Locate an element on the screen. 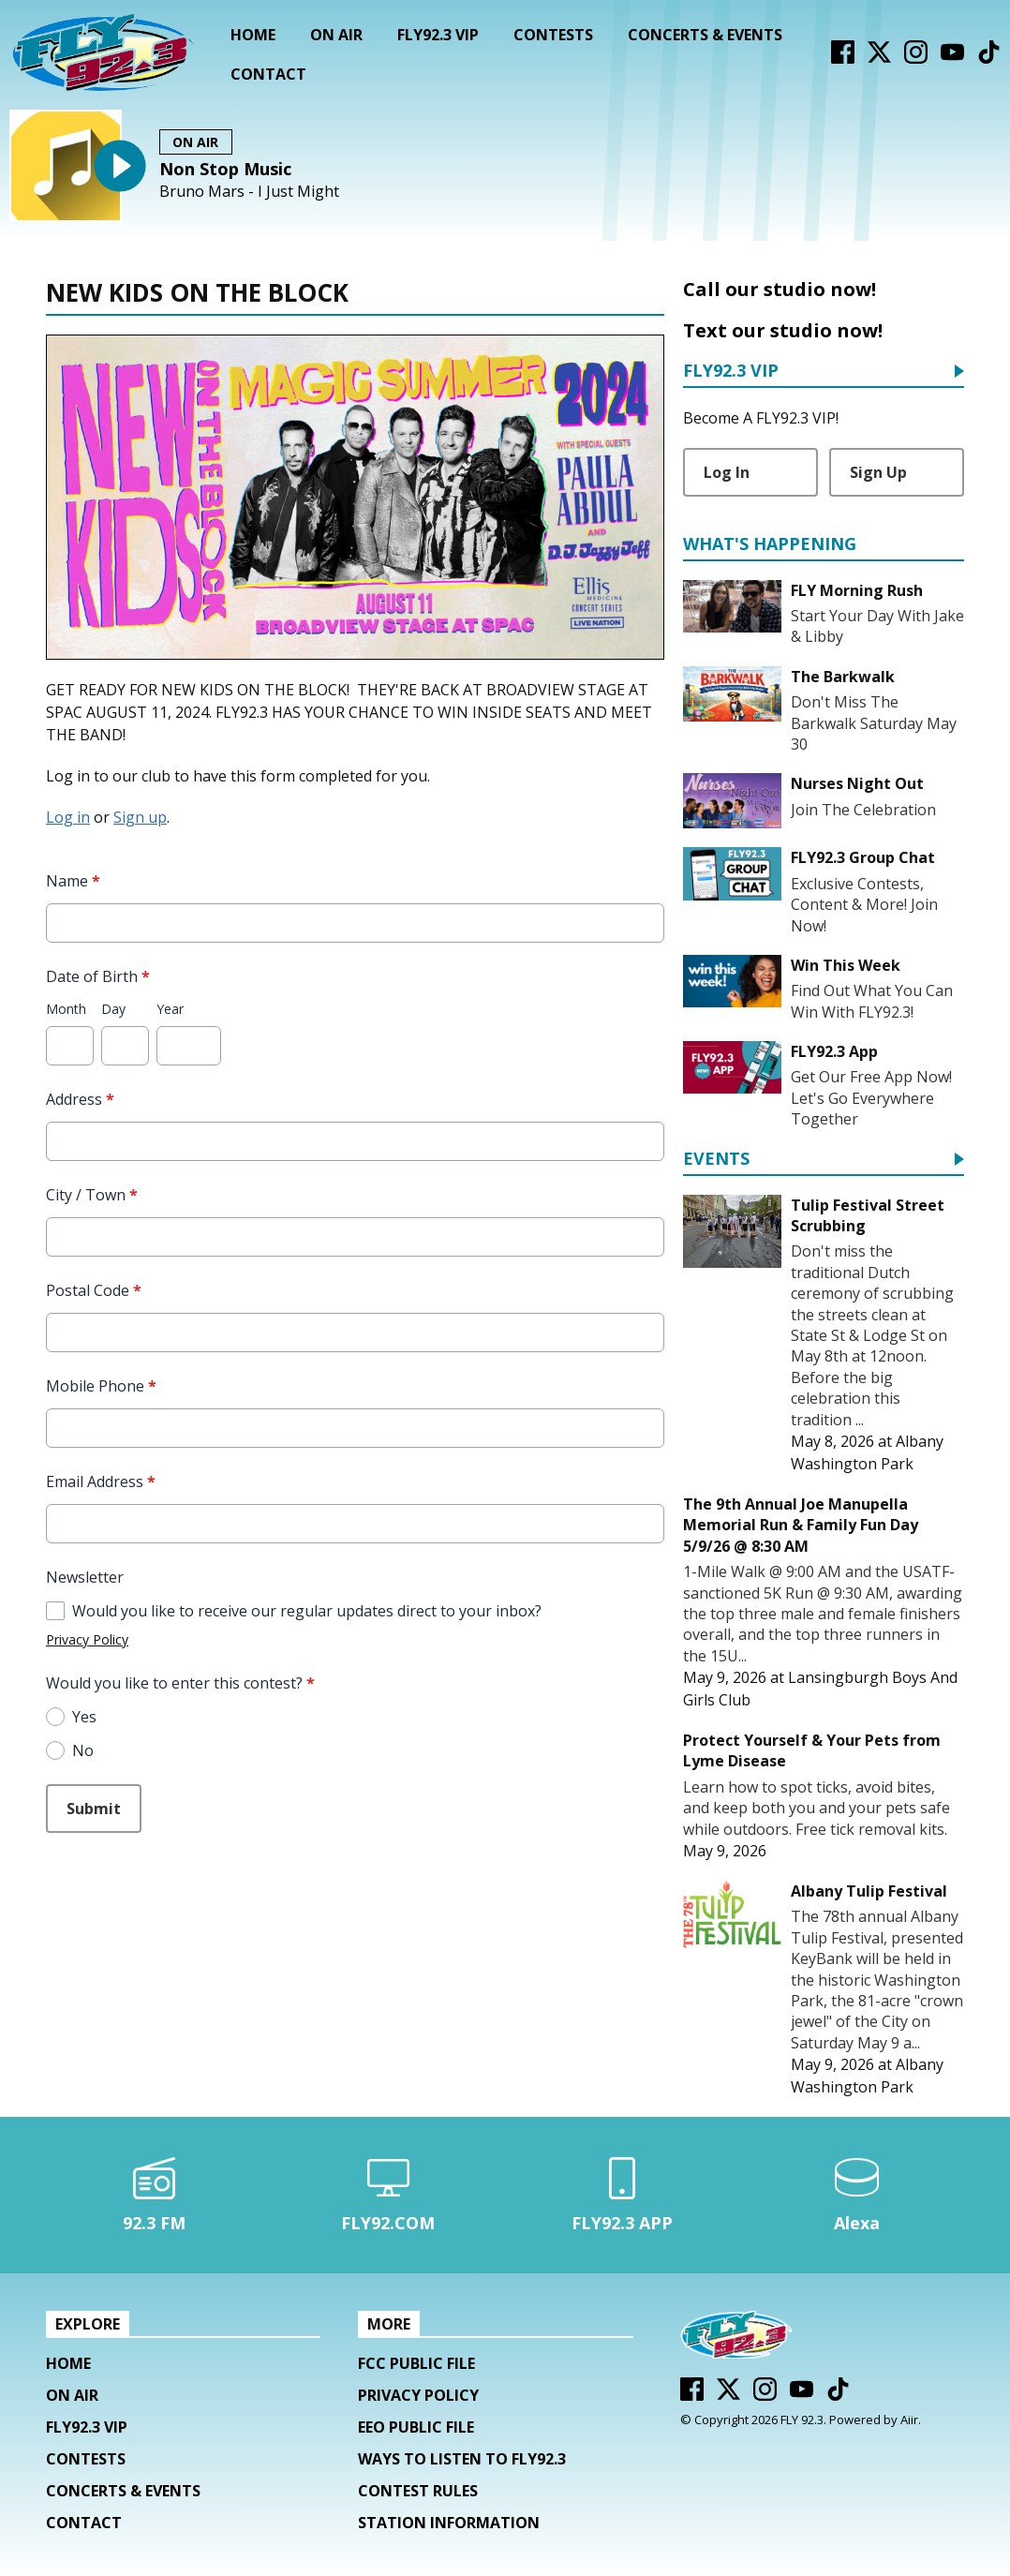 This screenshot has height=2576, width=1010. Mobile Phone is located at coordinates (101, 1386).